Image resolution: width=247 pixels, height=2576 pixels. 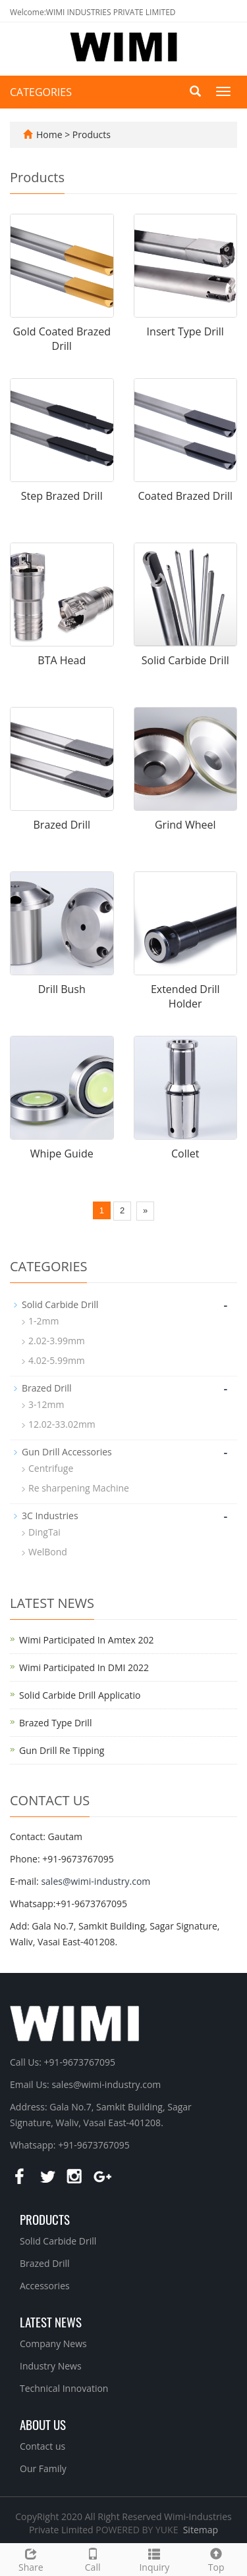 What do you see at coordinates (200, 2529) in the screenshot?
I see `Sitemap` at bounding box center [200, 2529].